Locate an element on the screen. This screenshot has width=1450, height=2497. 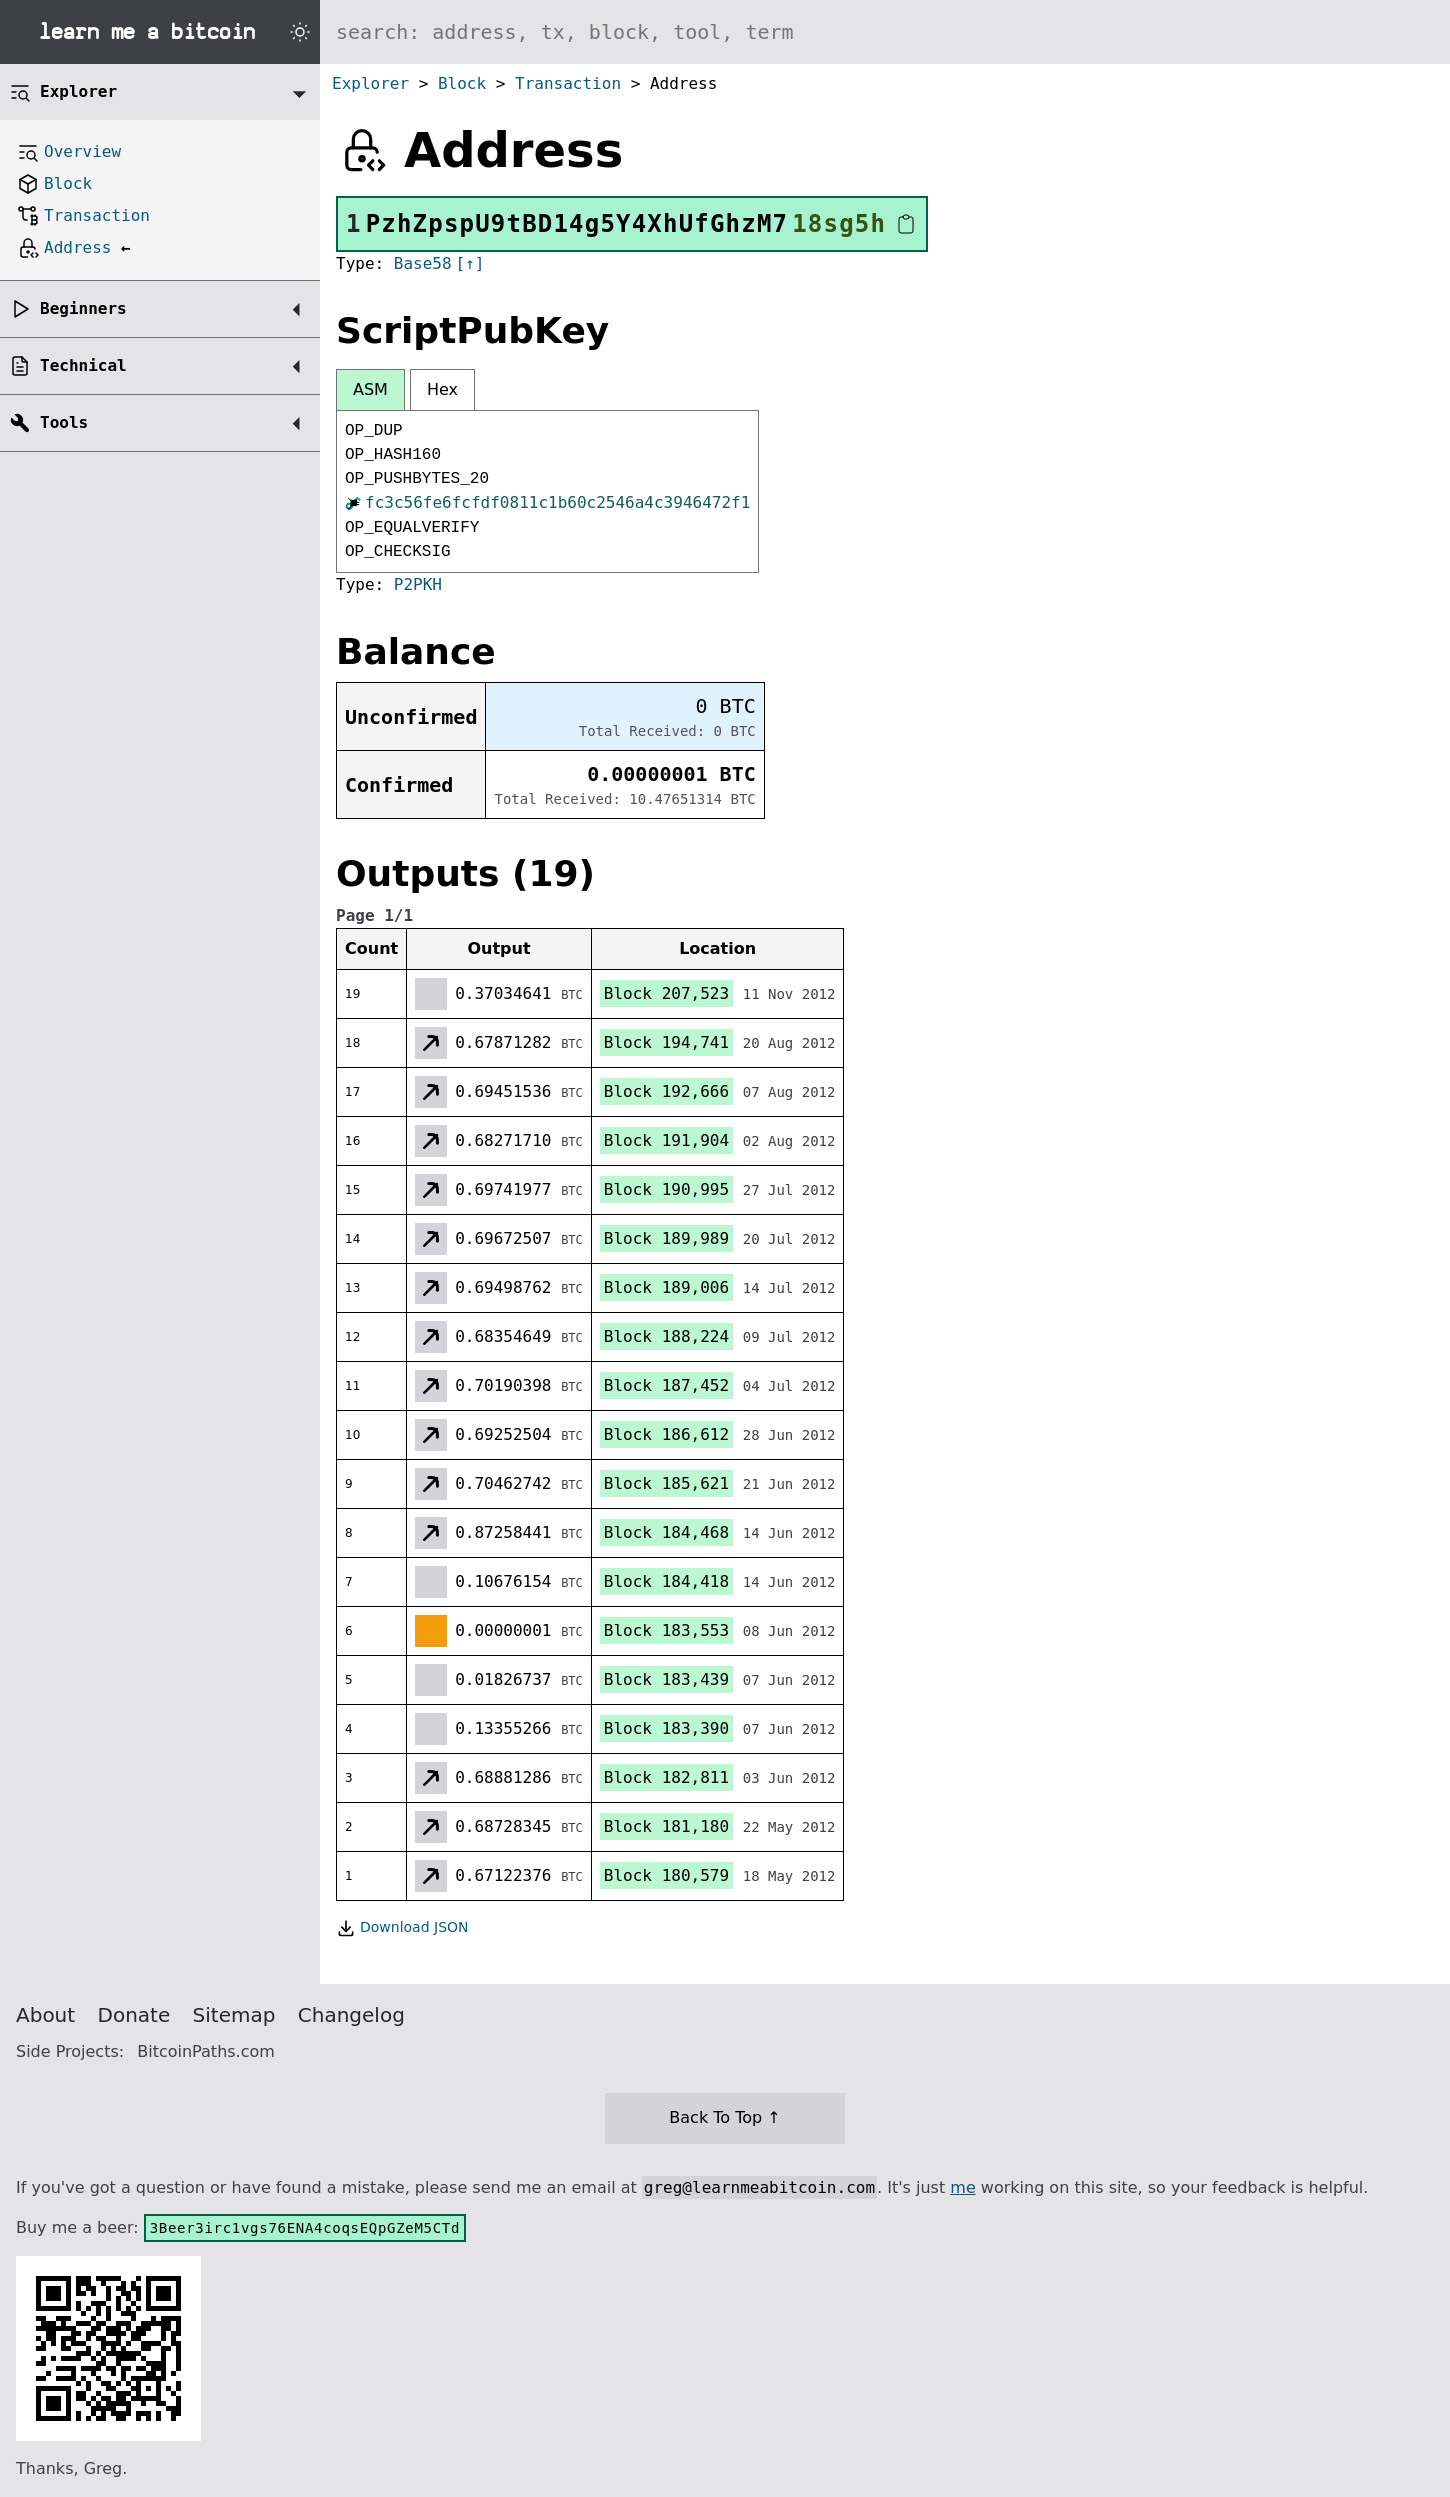
Back To Top ↑ is located at coordinates (724, 2117).